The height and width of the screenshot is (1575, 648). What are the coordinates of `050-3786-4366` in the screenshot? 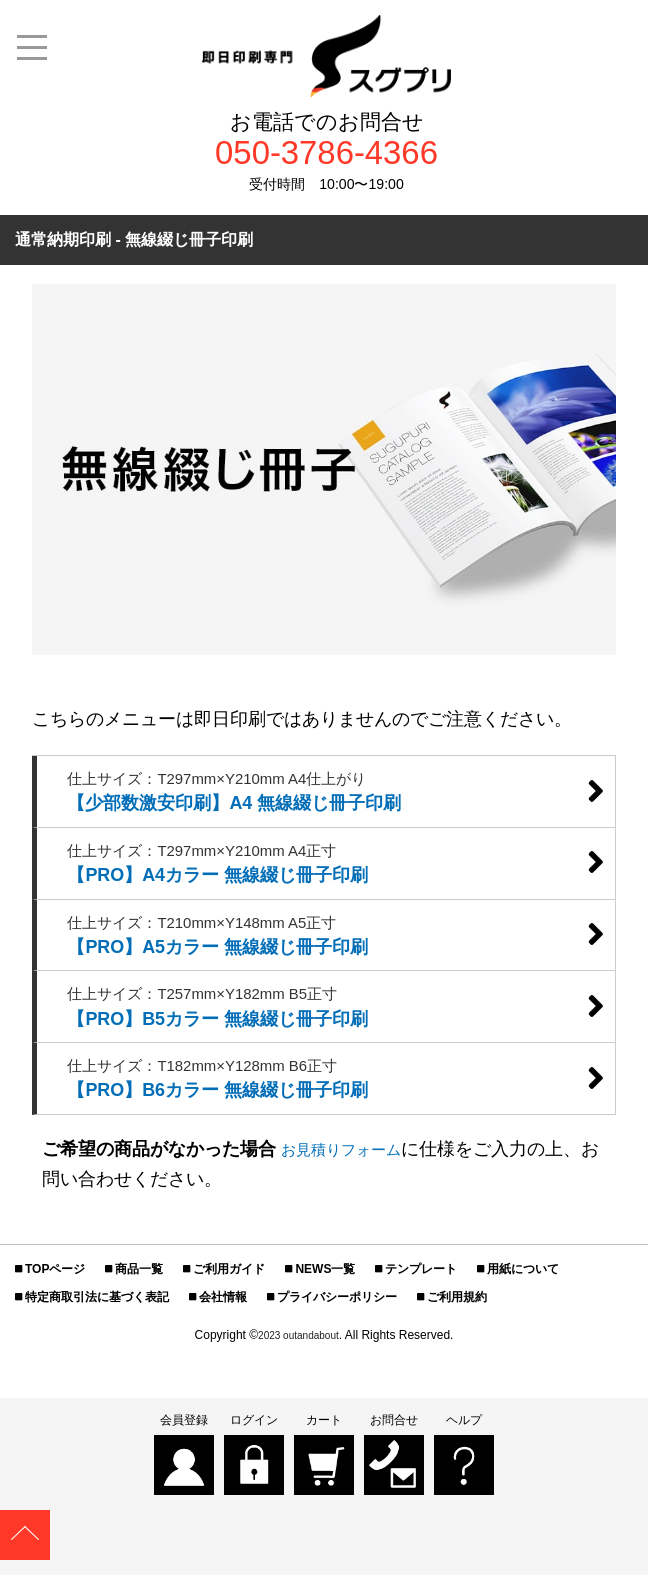 It's located at (326, 156).